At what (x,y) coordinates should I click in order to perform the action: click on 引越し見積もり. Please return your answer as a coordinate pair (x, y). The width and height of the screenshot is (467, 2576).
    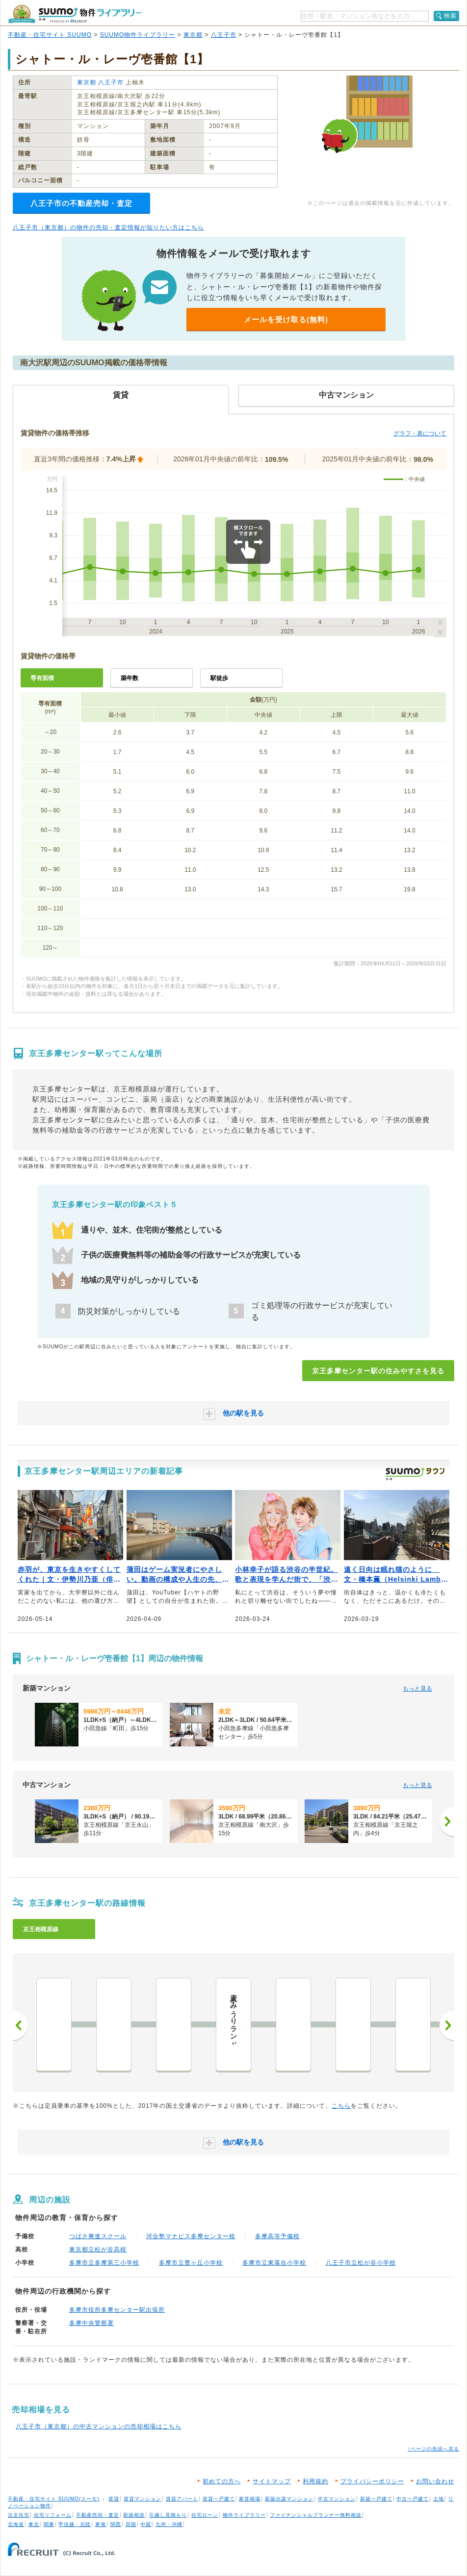
    Looking at the image, I should click on (168, 2515).